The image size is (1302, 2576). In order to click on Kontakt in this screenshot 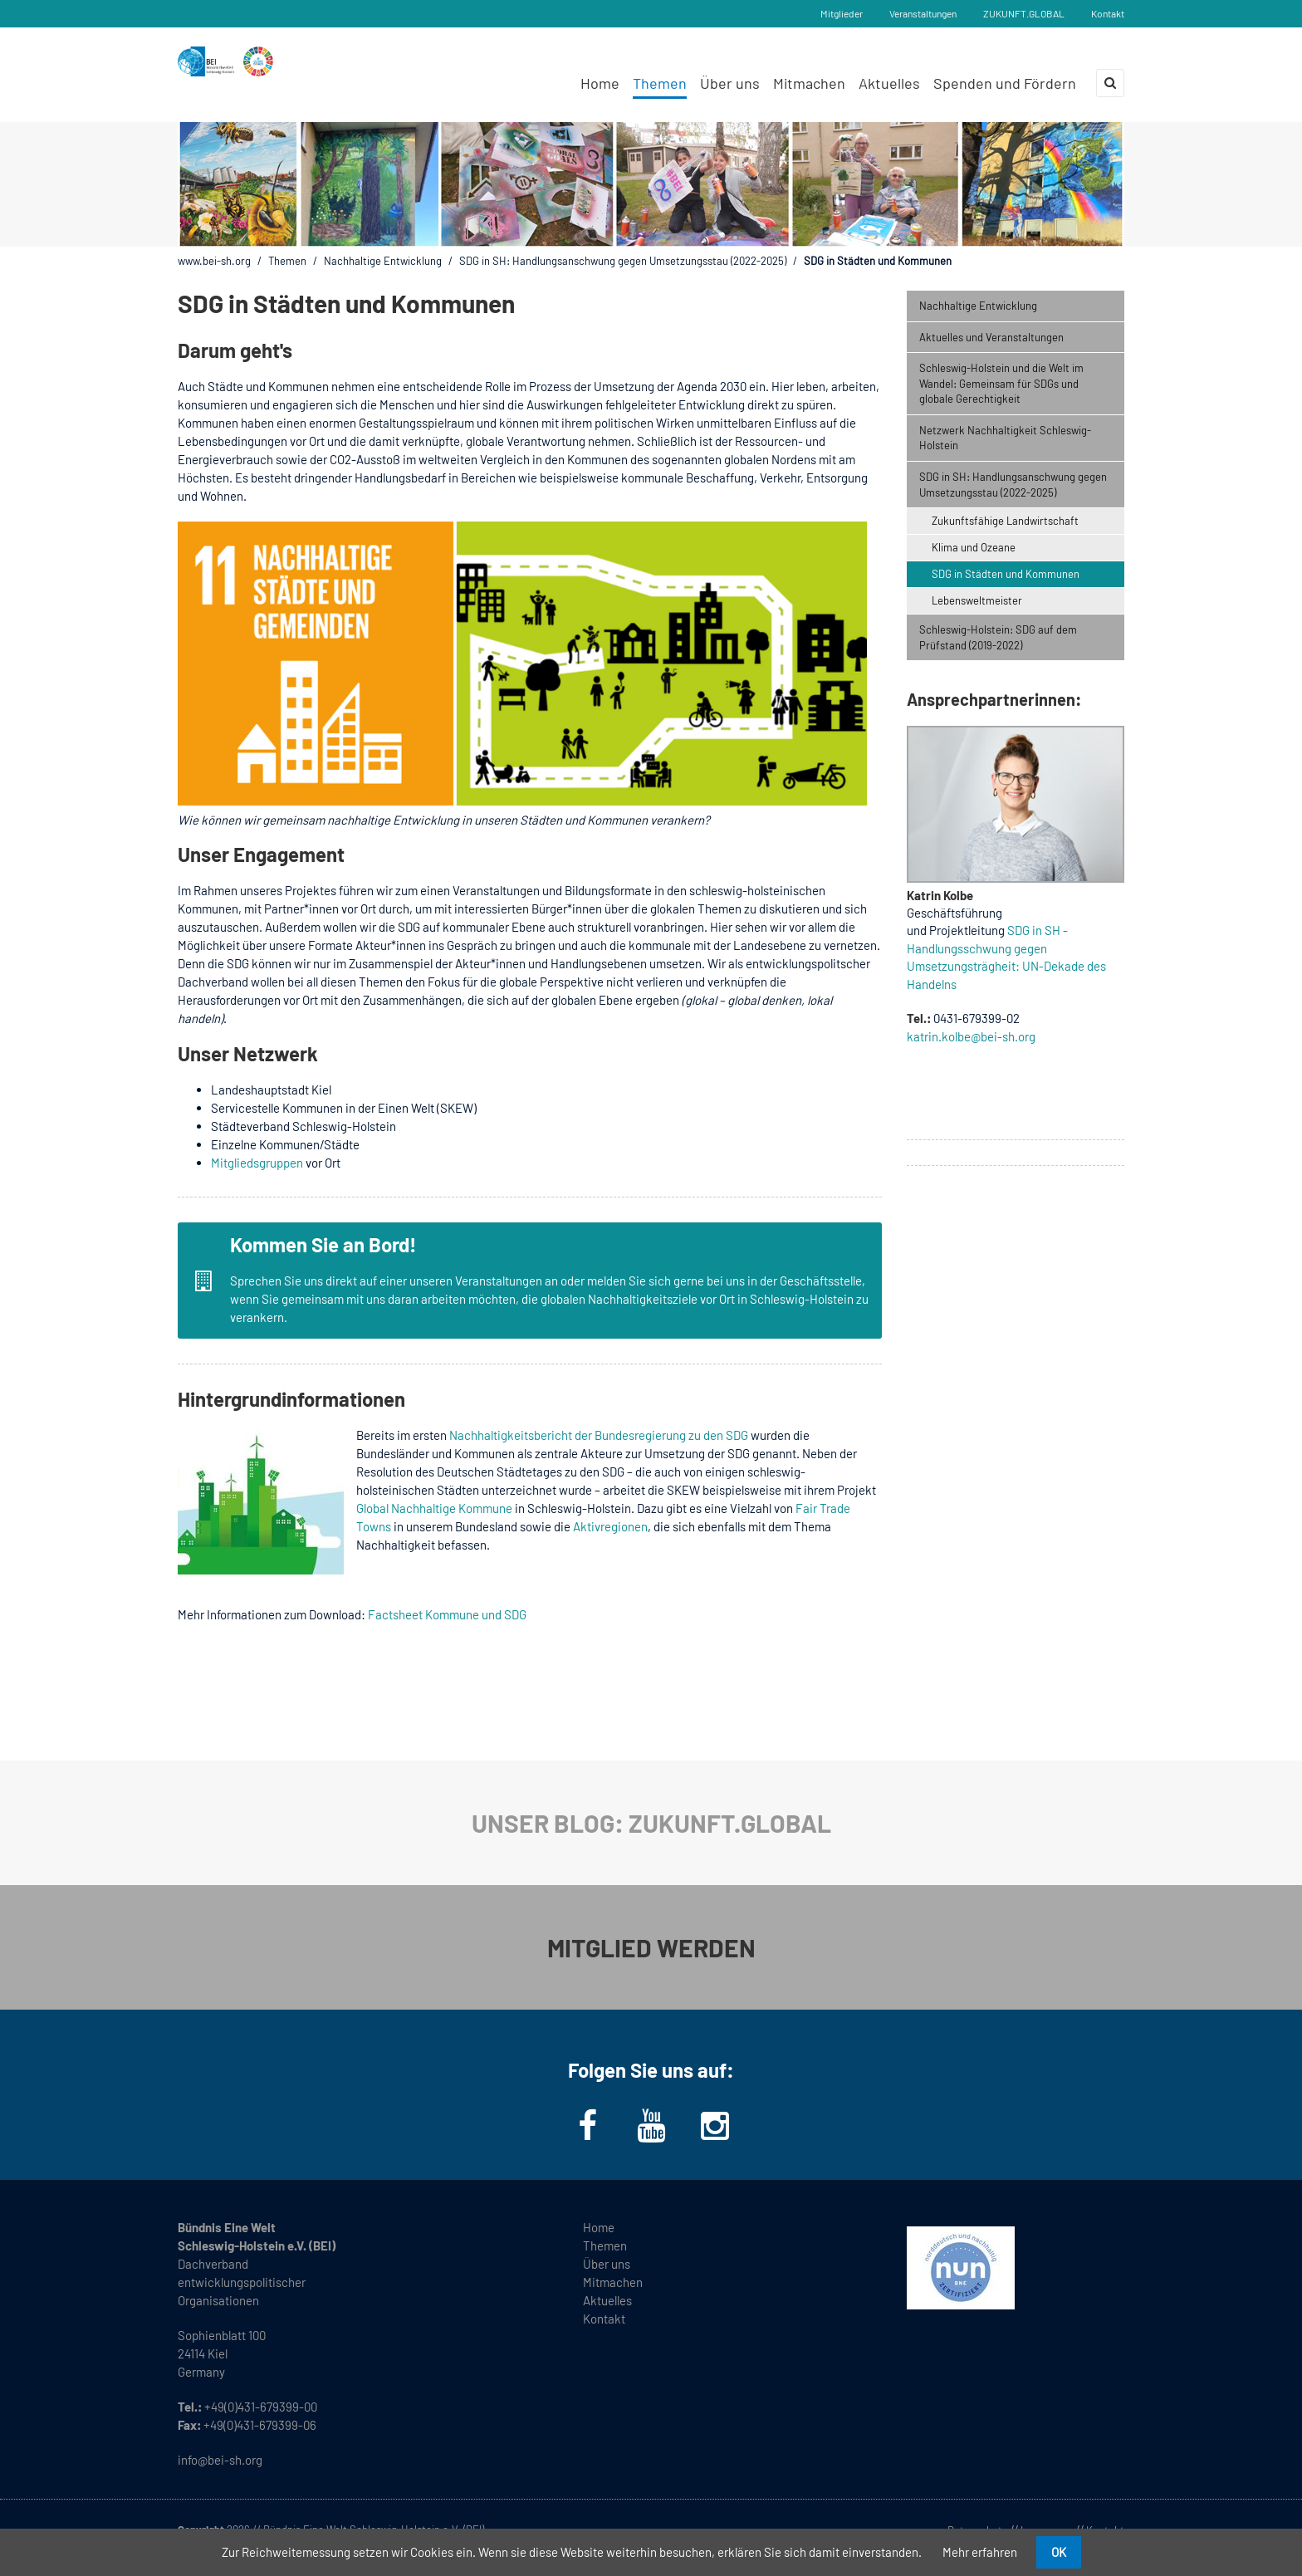, I will do `click(1107, 13)`.